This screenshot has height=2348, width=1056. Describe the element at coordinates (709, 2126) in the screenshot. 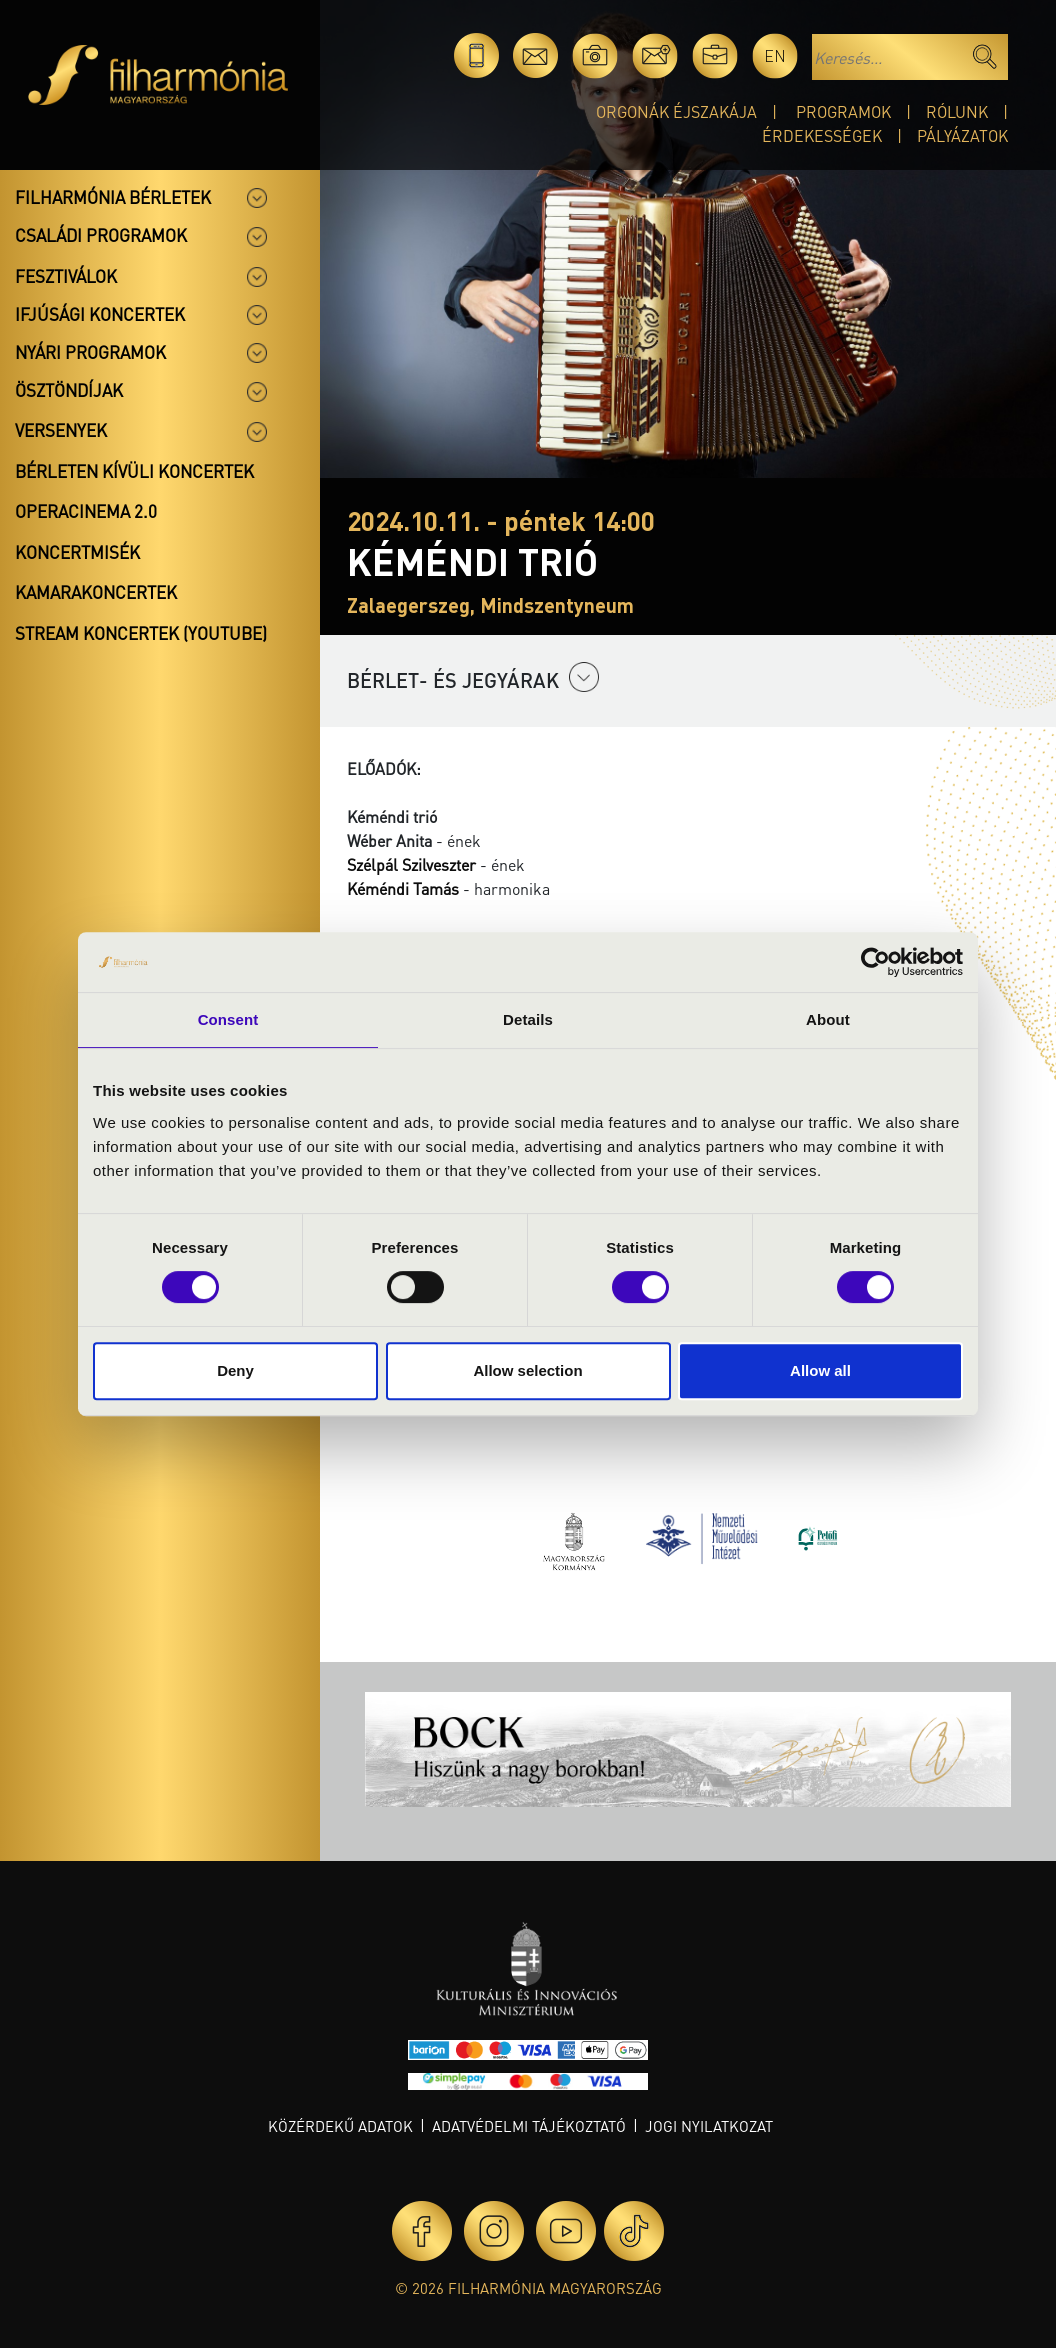

I see `Jogi nyilatkozat` at that location.